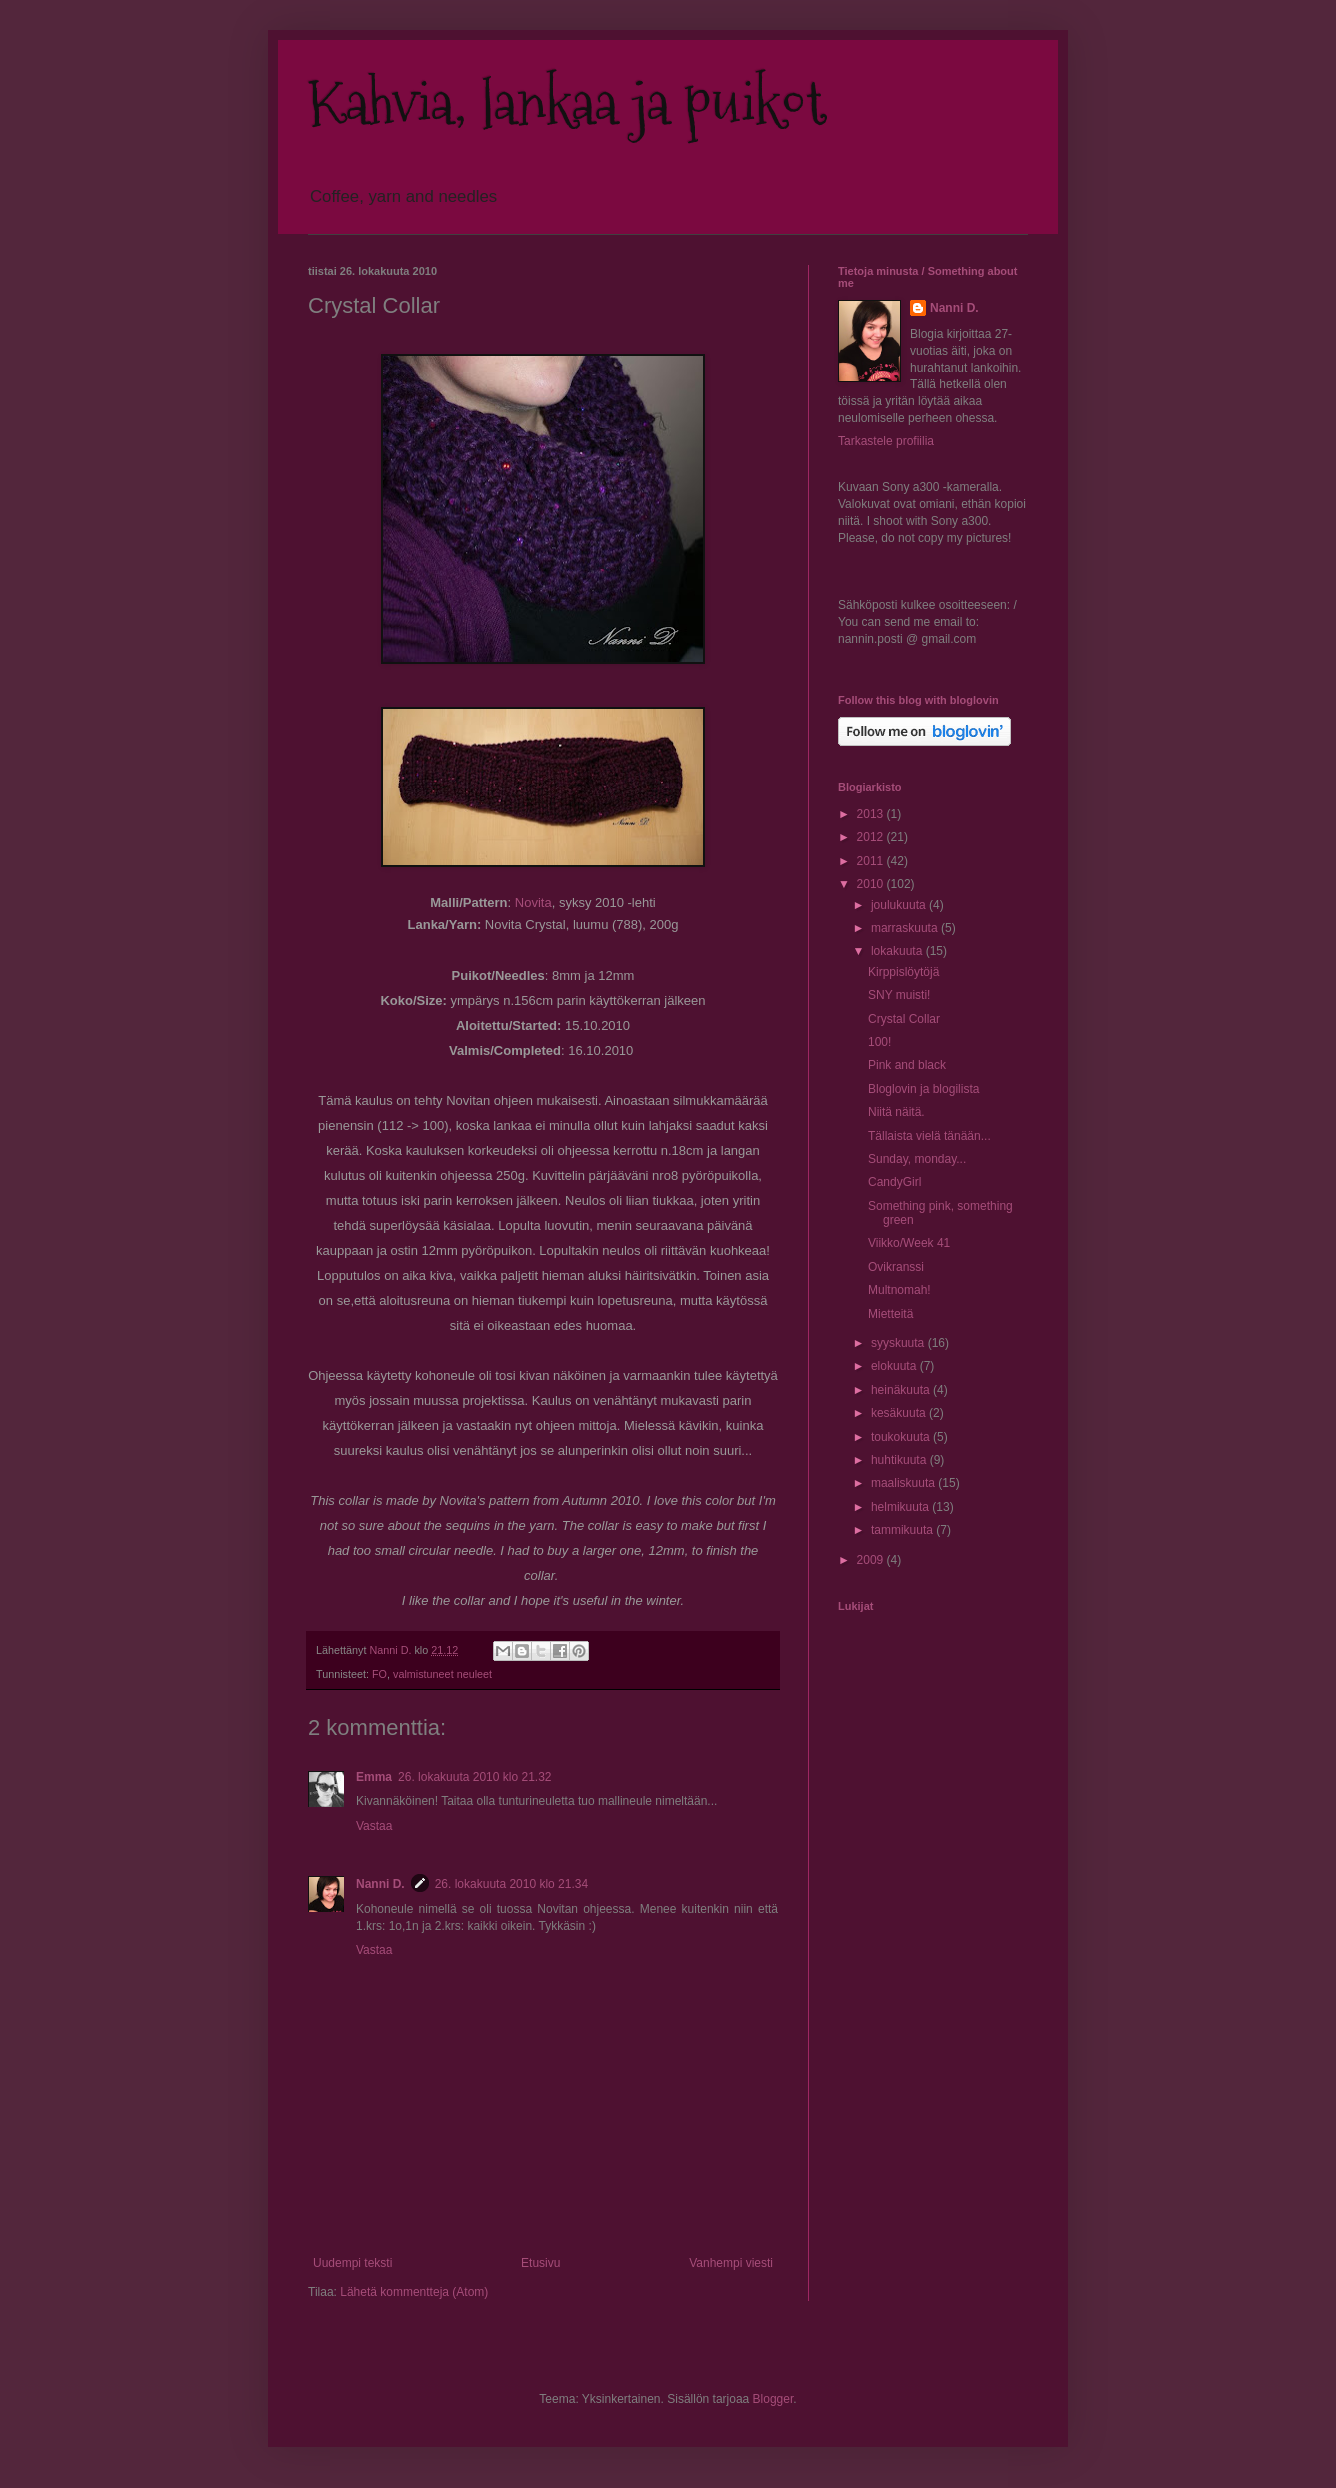 Image resolution: width=1336 pixels, height=2488 pixels. What do you see at coordinates (906, 928) in the screenshot?
I see `marraskuuta` at bounding box center [906, 928].